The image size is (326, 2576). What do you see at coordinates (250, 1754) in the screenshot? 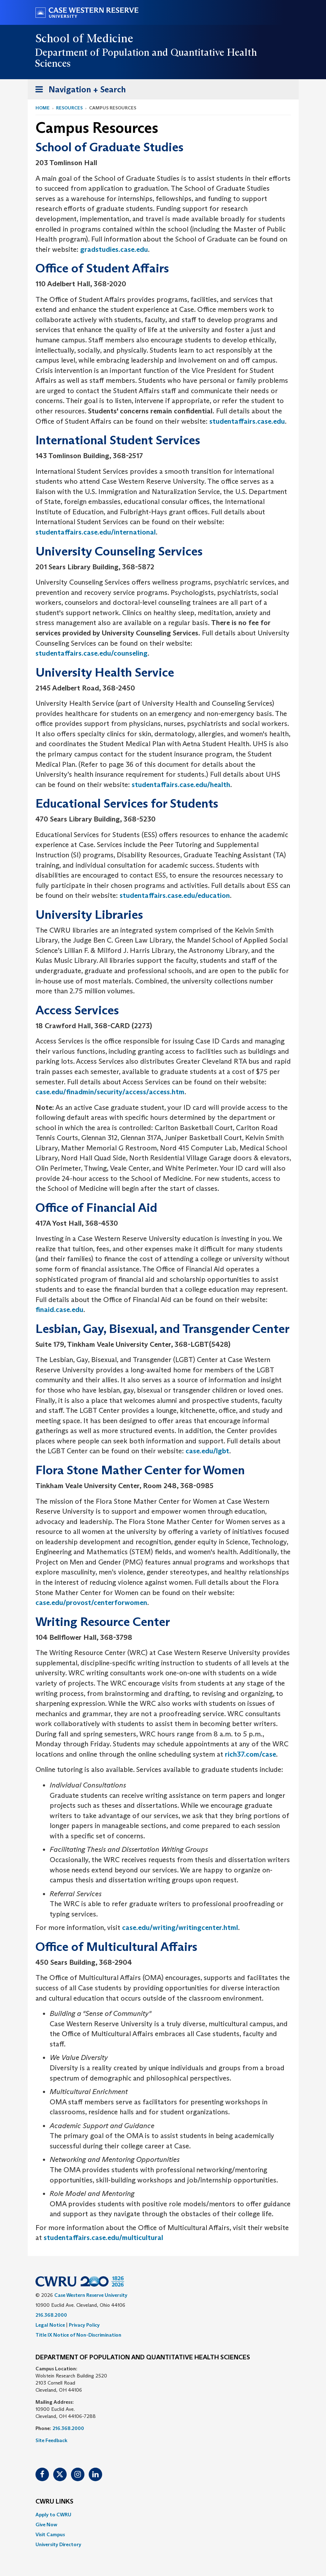
I see `rich37.com/case` at bounding box center [250, 1754].